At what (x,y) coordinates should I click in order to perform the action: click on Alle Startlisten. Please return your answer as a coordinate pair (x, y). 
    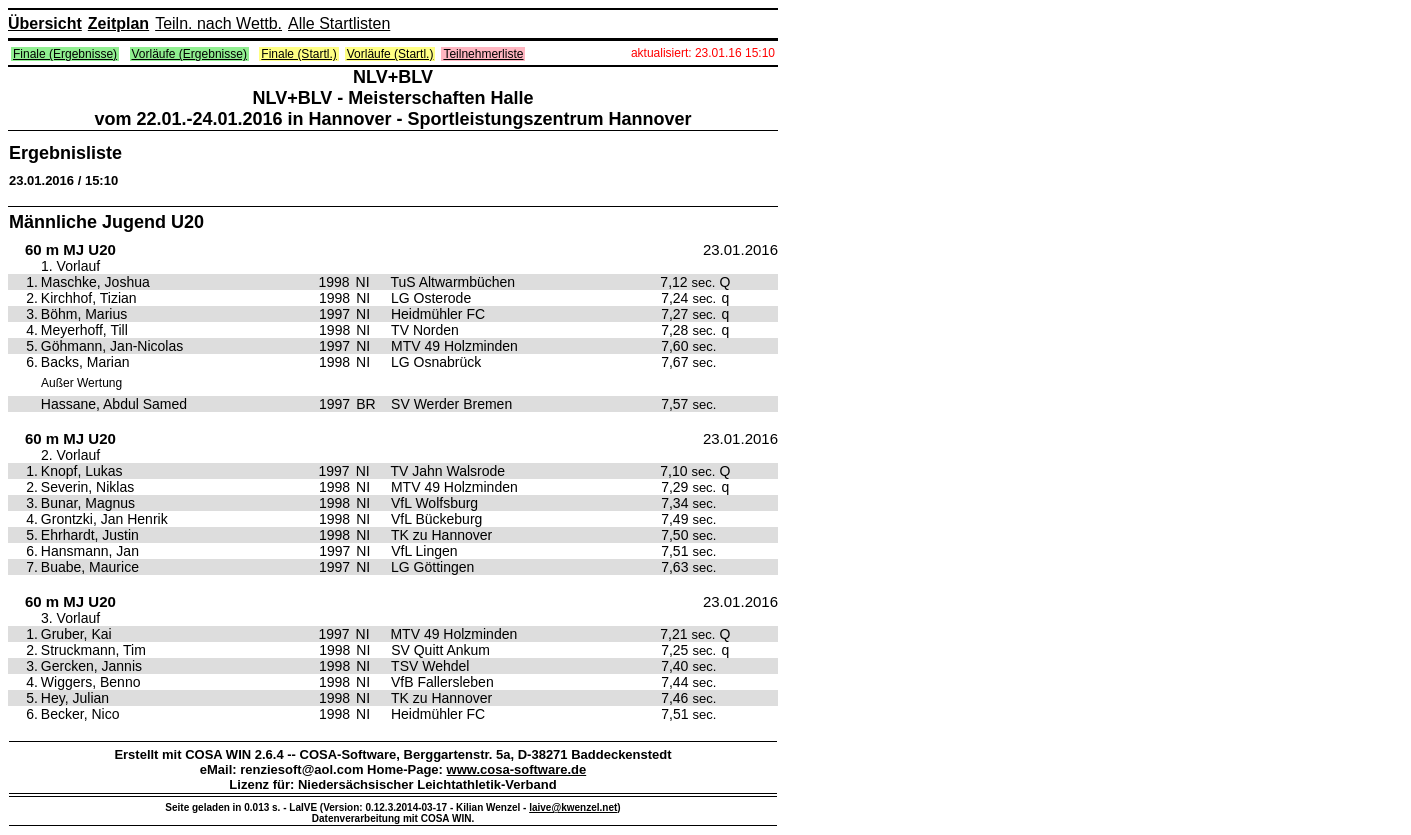
    Looking at the image, I should click on (339, 23).